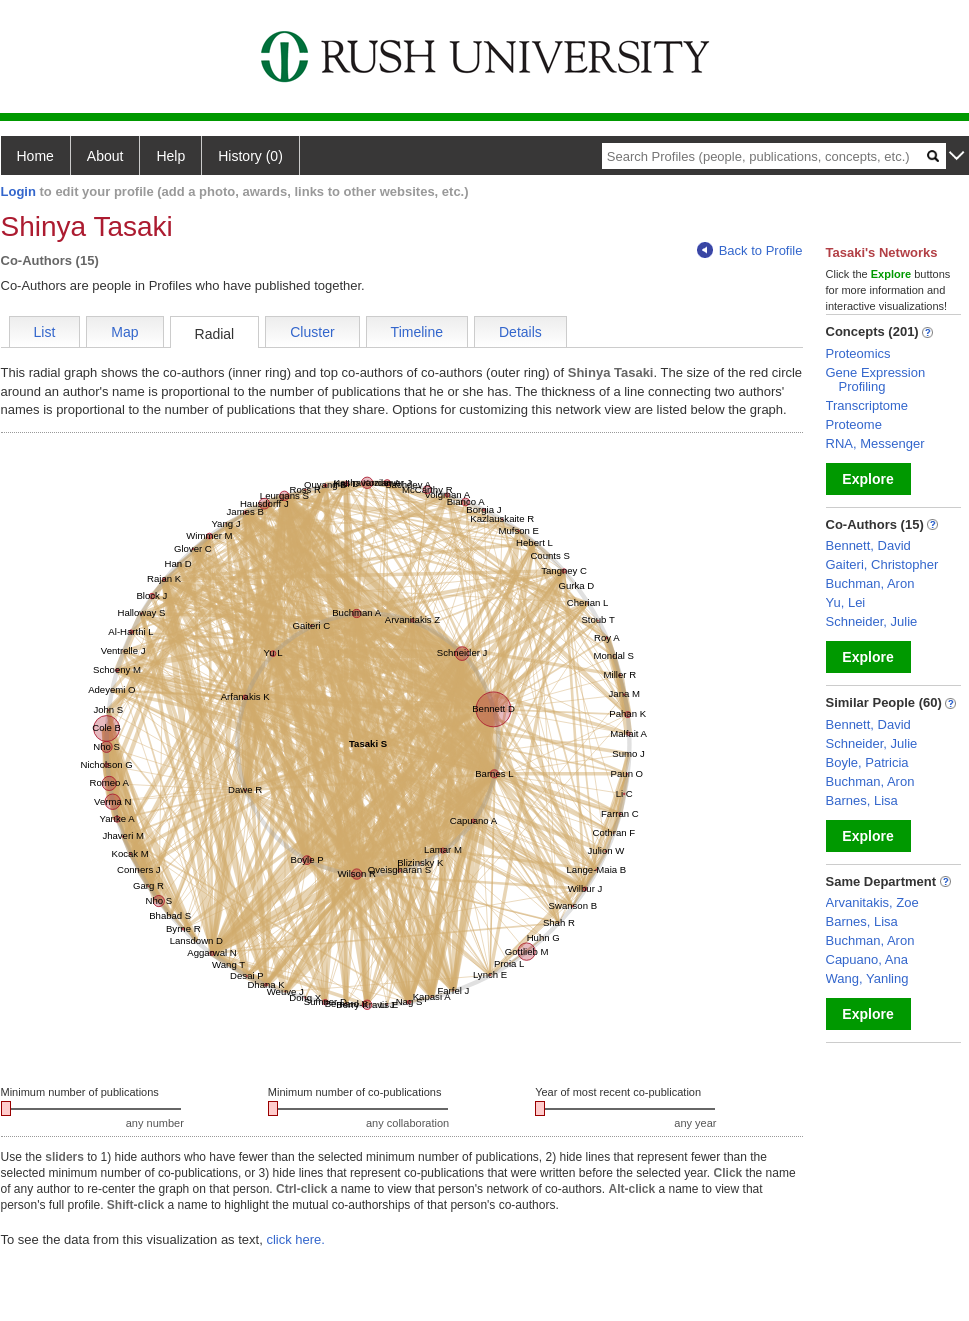  What do you see at coordinates (867, 762) in the screenshot?
I see `Boyle, Patricia` at bounding box center [867, 762].